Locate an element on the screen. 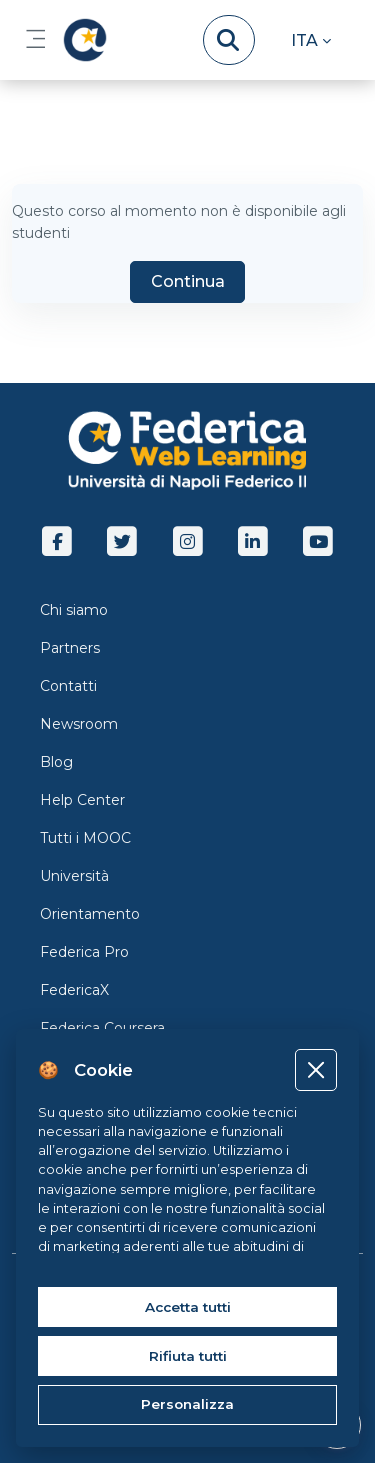 Image resolution: width=375 pixels, height=1463 pixels. Continua is located at coordinates (188, 281).